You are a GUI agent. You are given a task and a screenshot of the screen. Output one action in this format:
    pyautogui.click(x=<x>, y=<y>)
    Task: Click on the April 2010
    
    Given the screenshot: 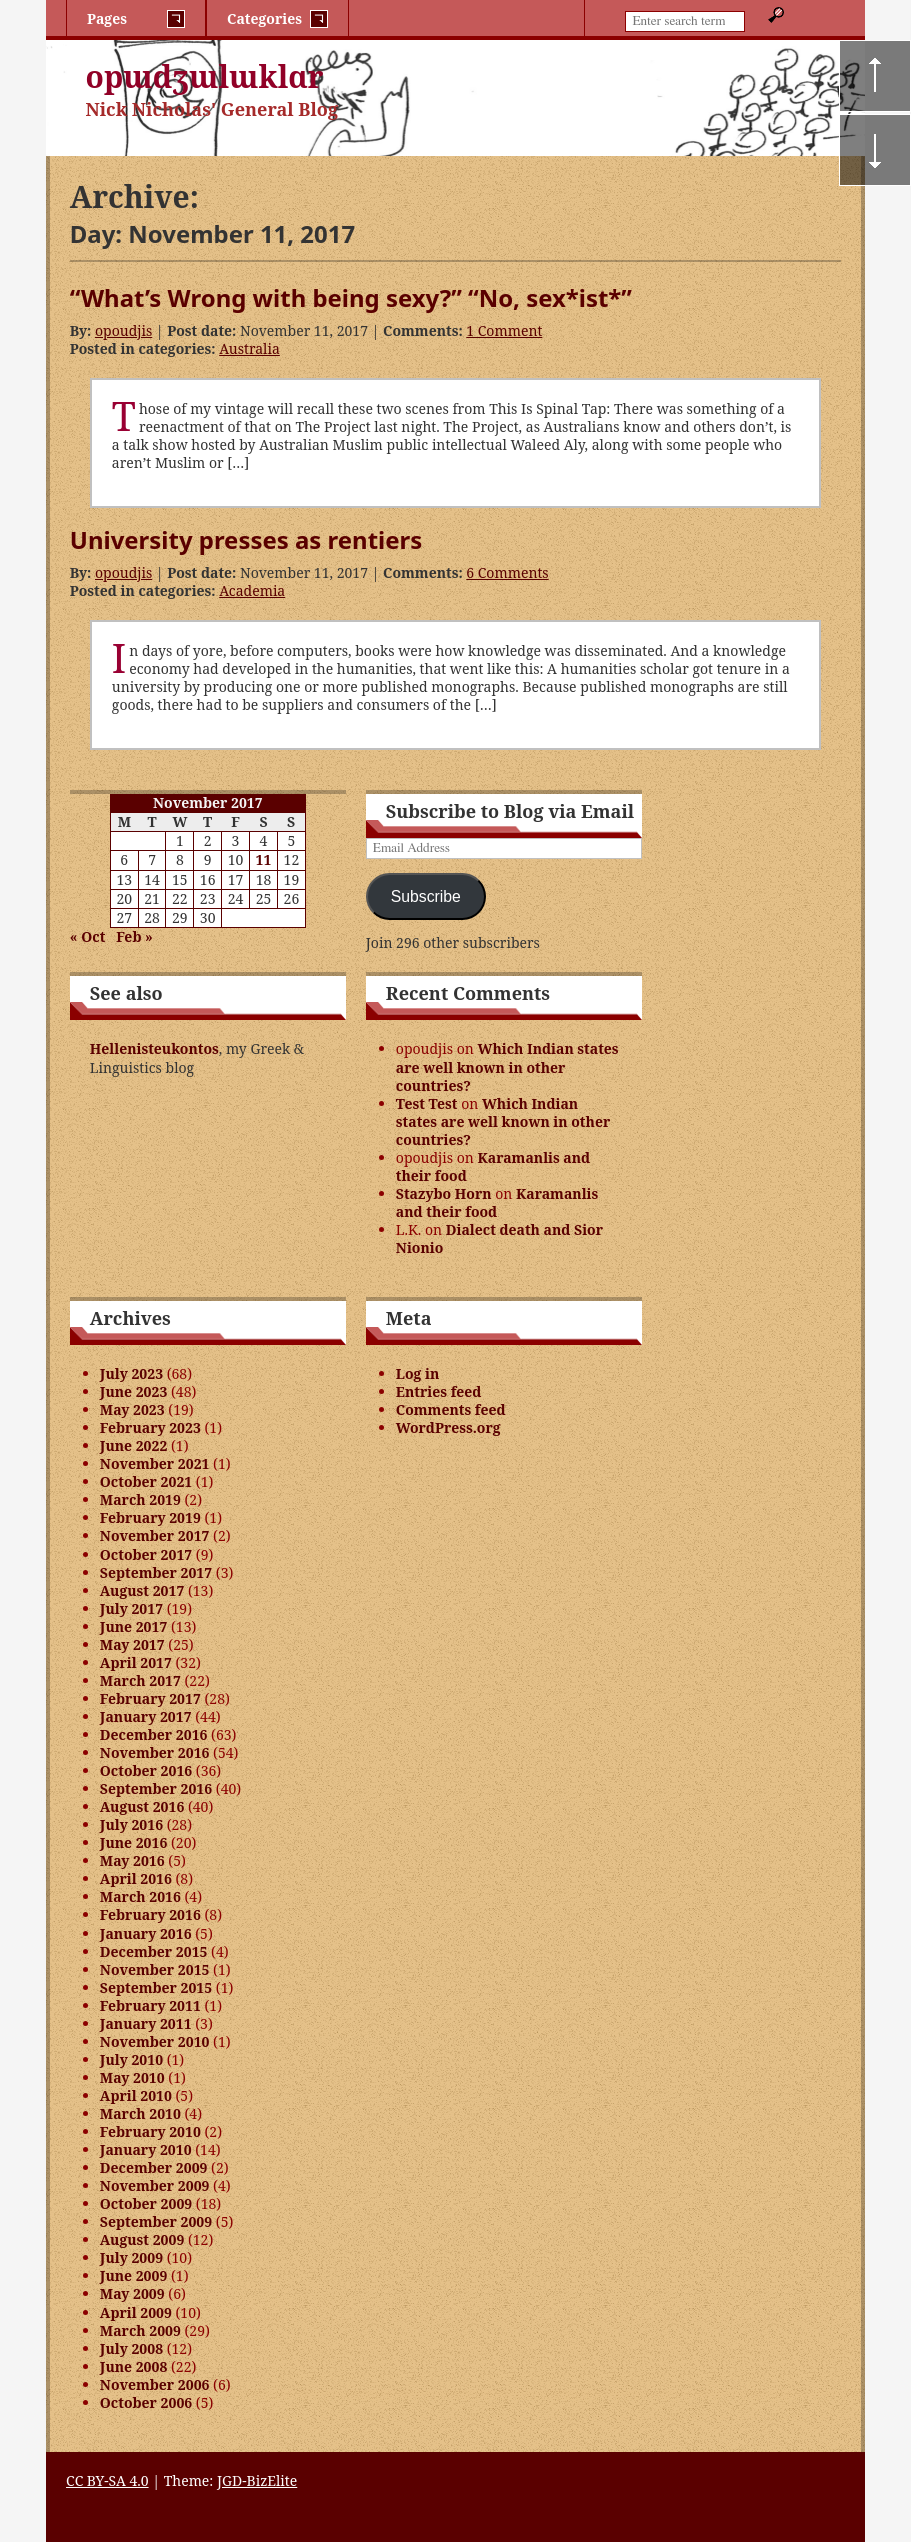 What is the action you would take?
    pyautogui.click(x=136, y=2095)
    